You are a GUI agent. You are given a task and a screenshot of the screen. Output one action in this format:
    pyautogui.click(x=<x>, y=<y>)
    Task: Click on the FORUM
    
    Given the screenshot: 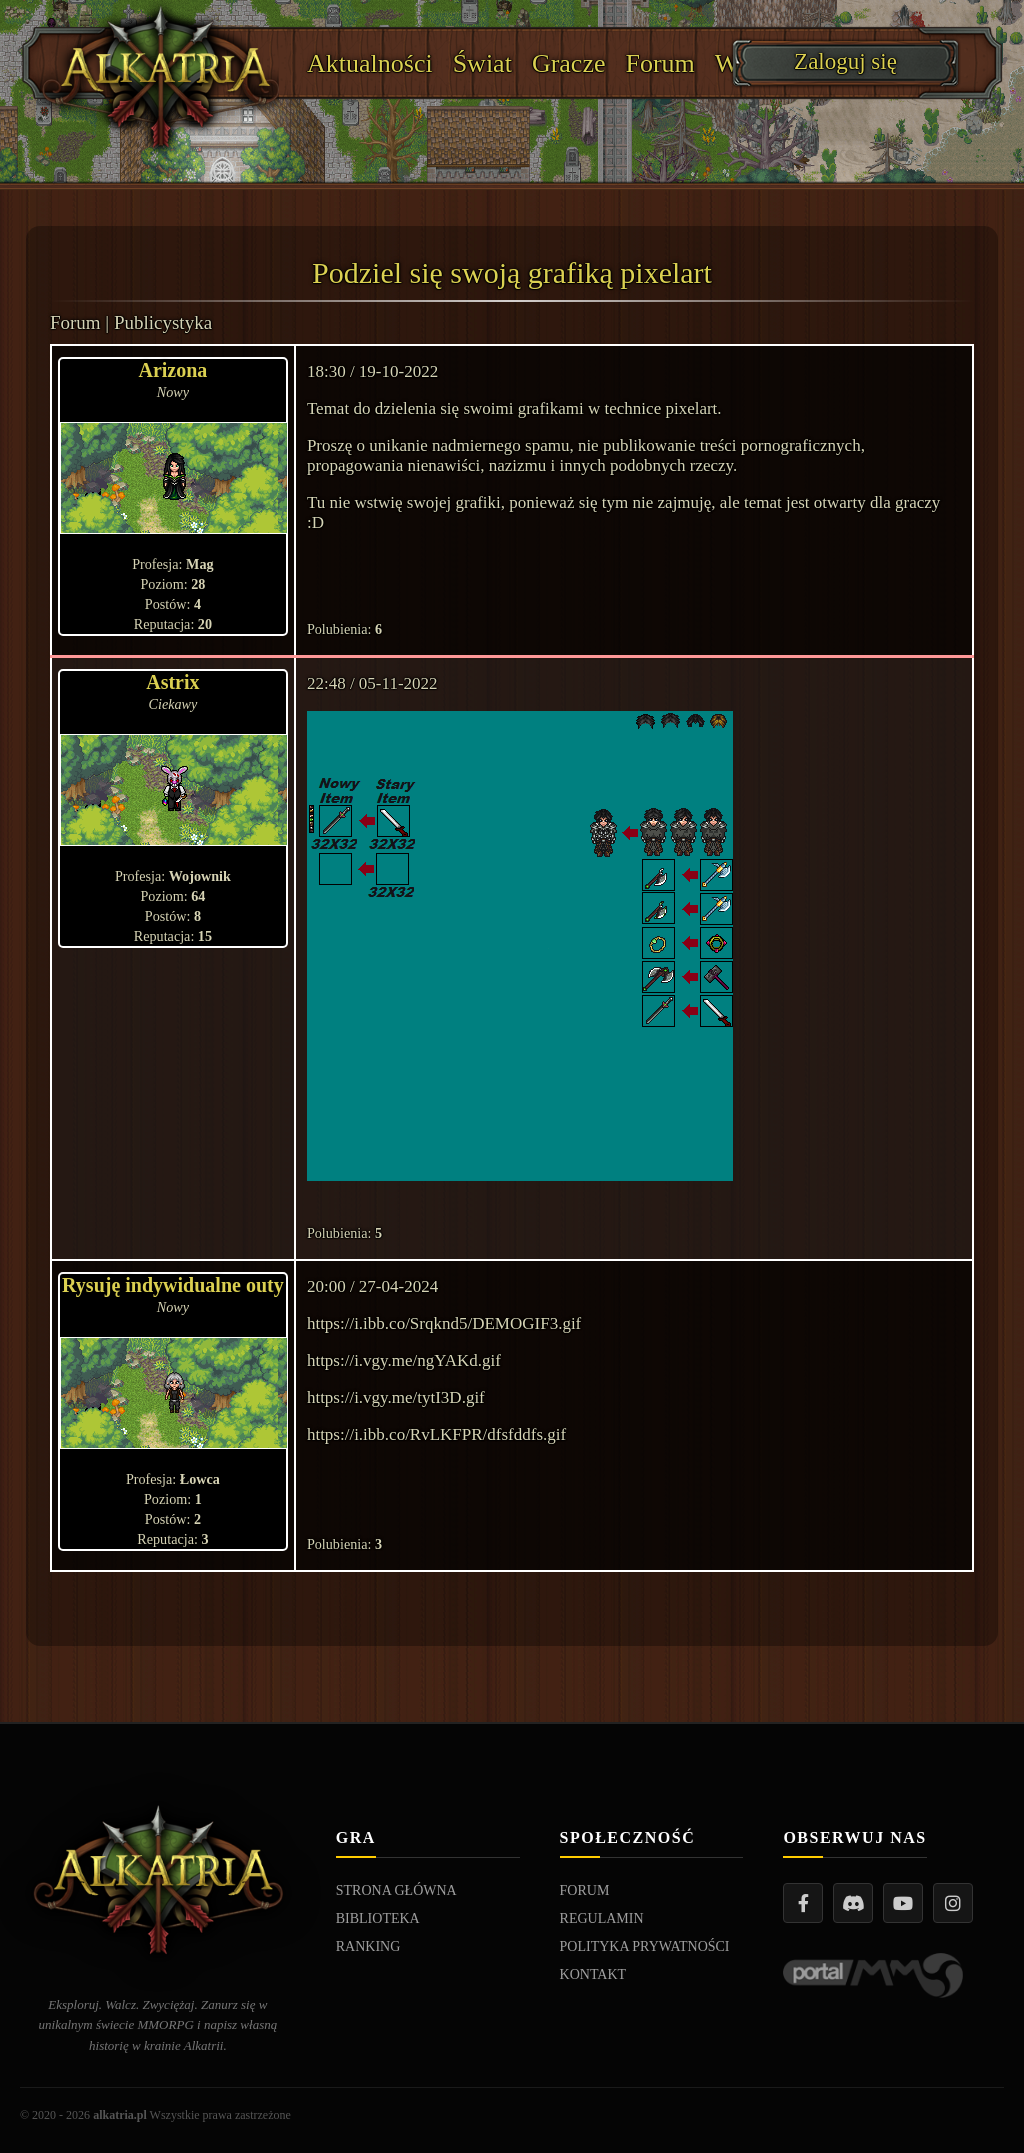 What is the action you would take?
    pyautogui.click(x=585, y=1890)
    